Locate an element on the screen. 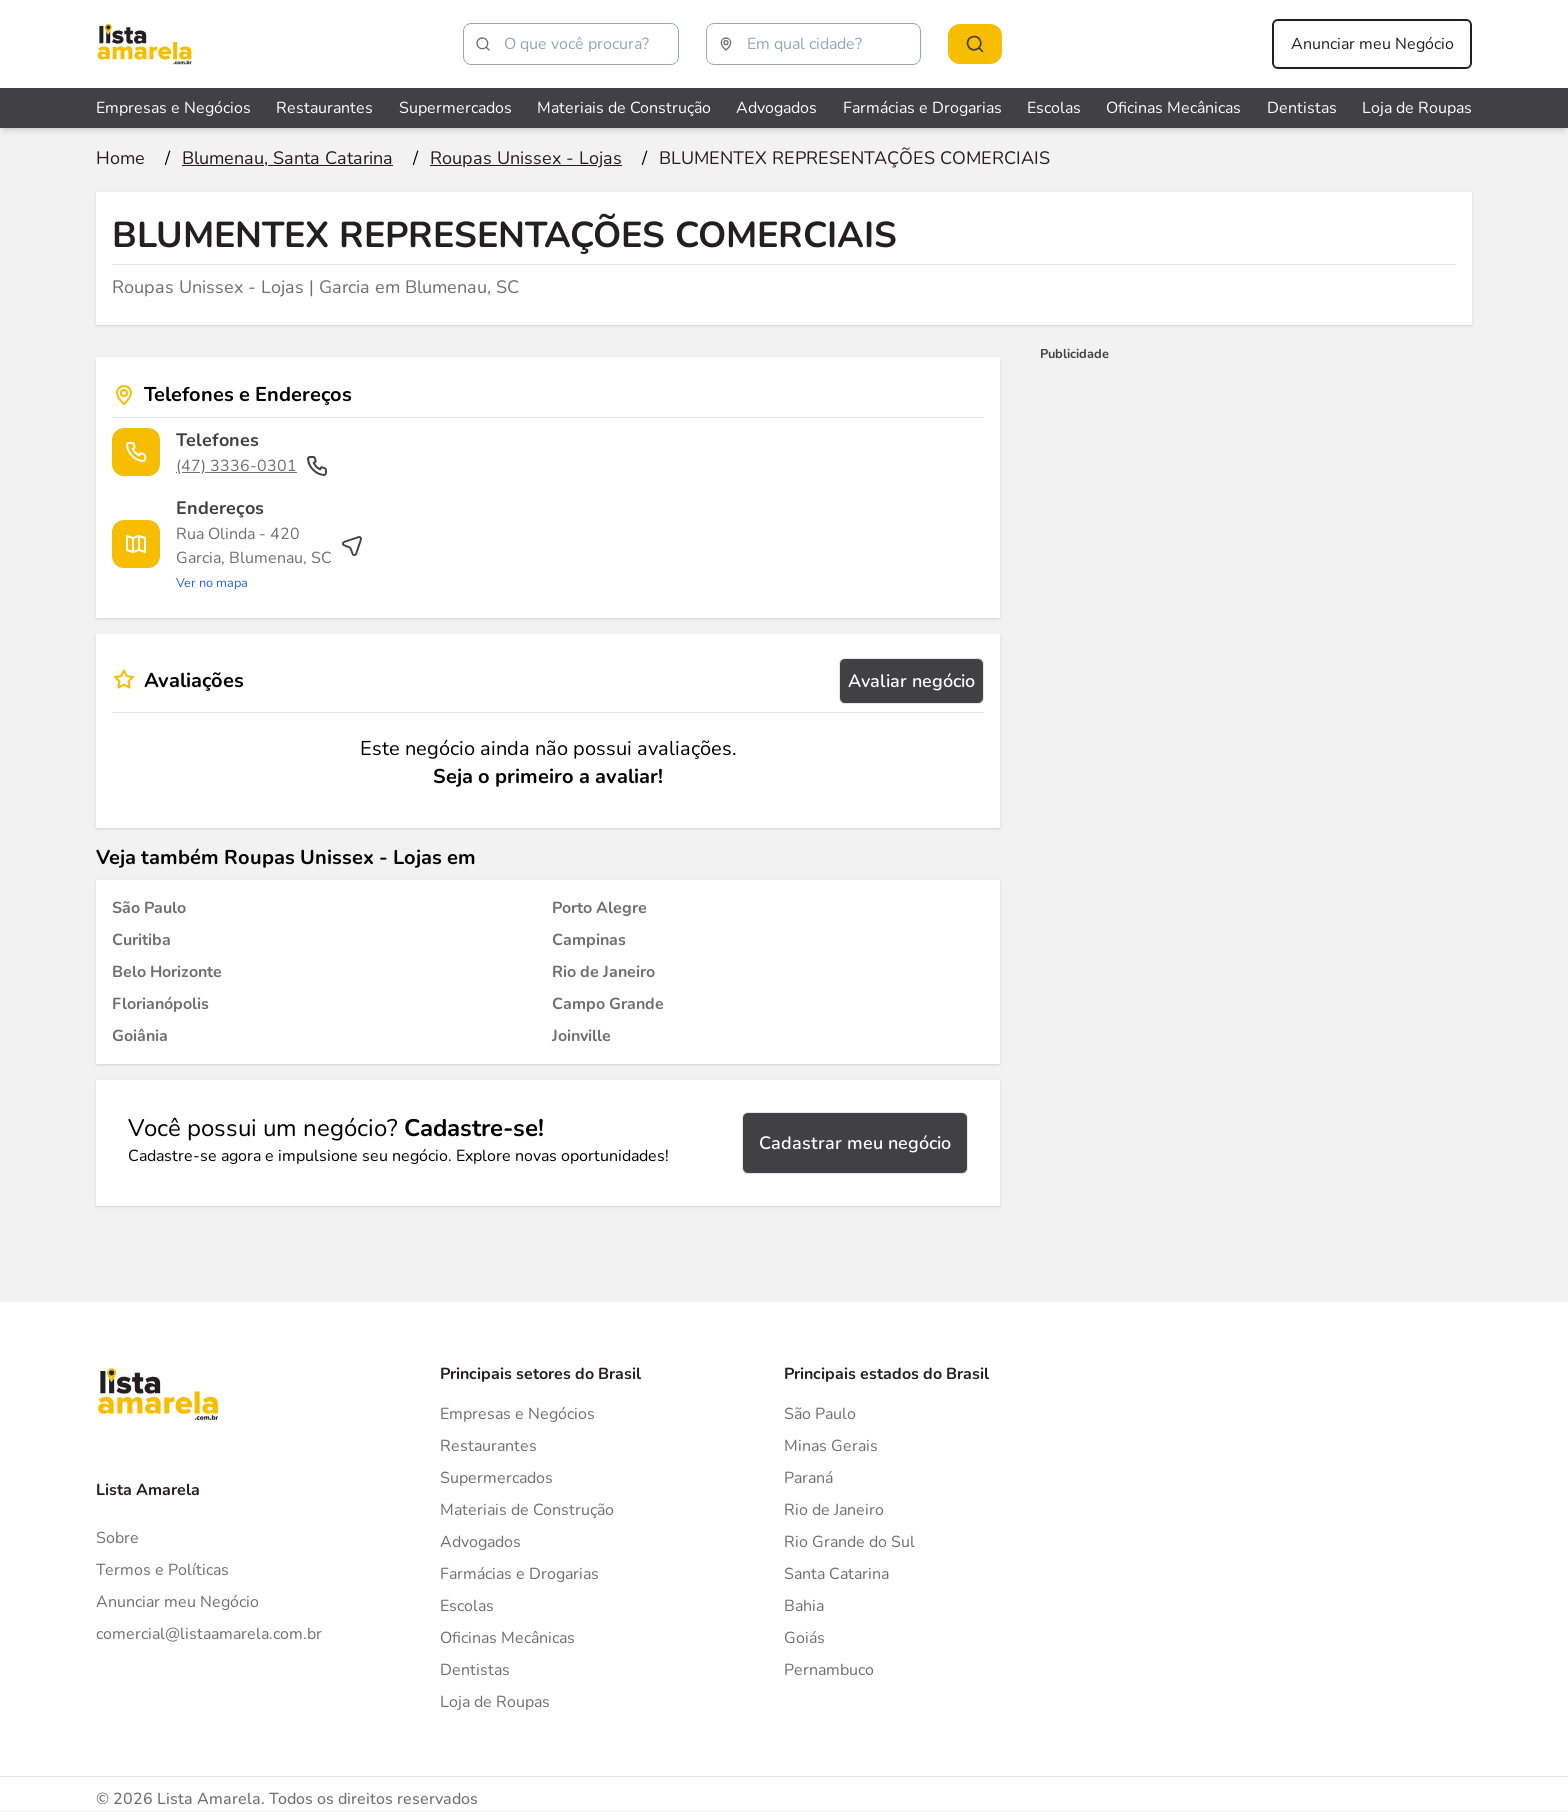 Image resolution: width=1568 pixels, height=1812 pixels. Empresas e Negócios [Veja mais sobre Empresas e Negócios] is located at coordinates (173, 108).